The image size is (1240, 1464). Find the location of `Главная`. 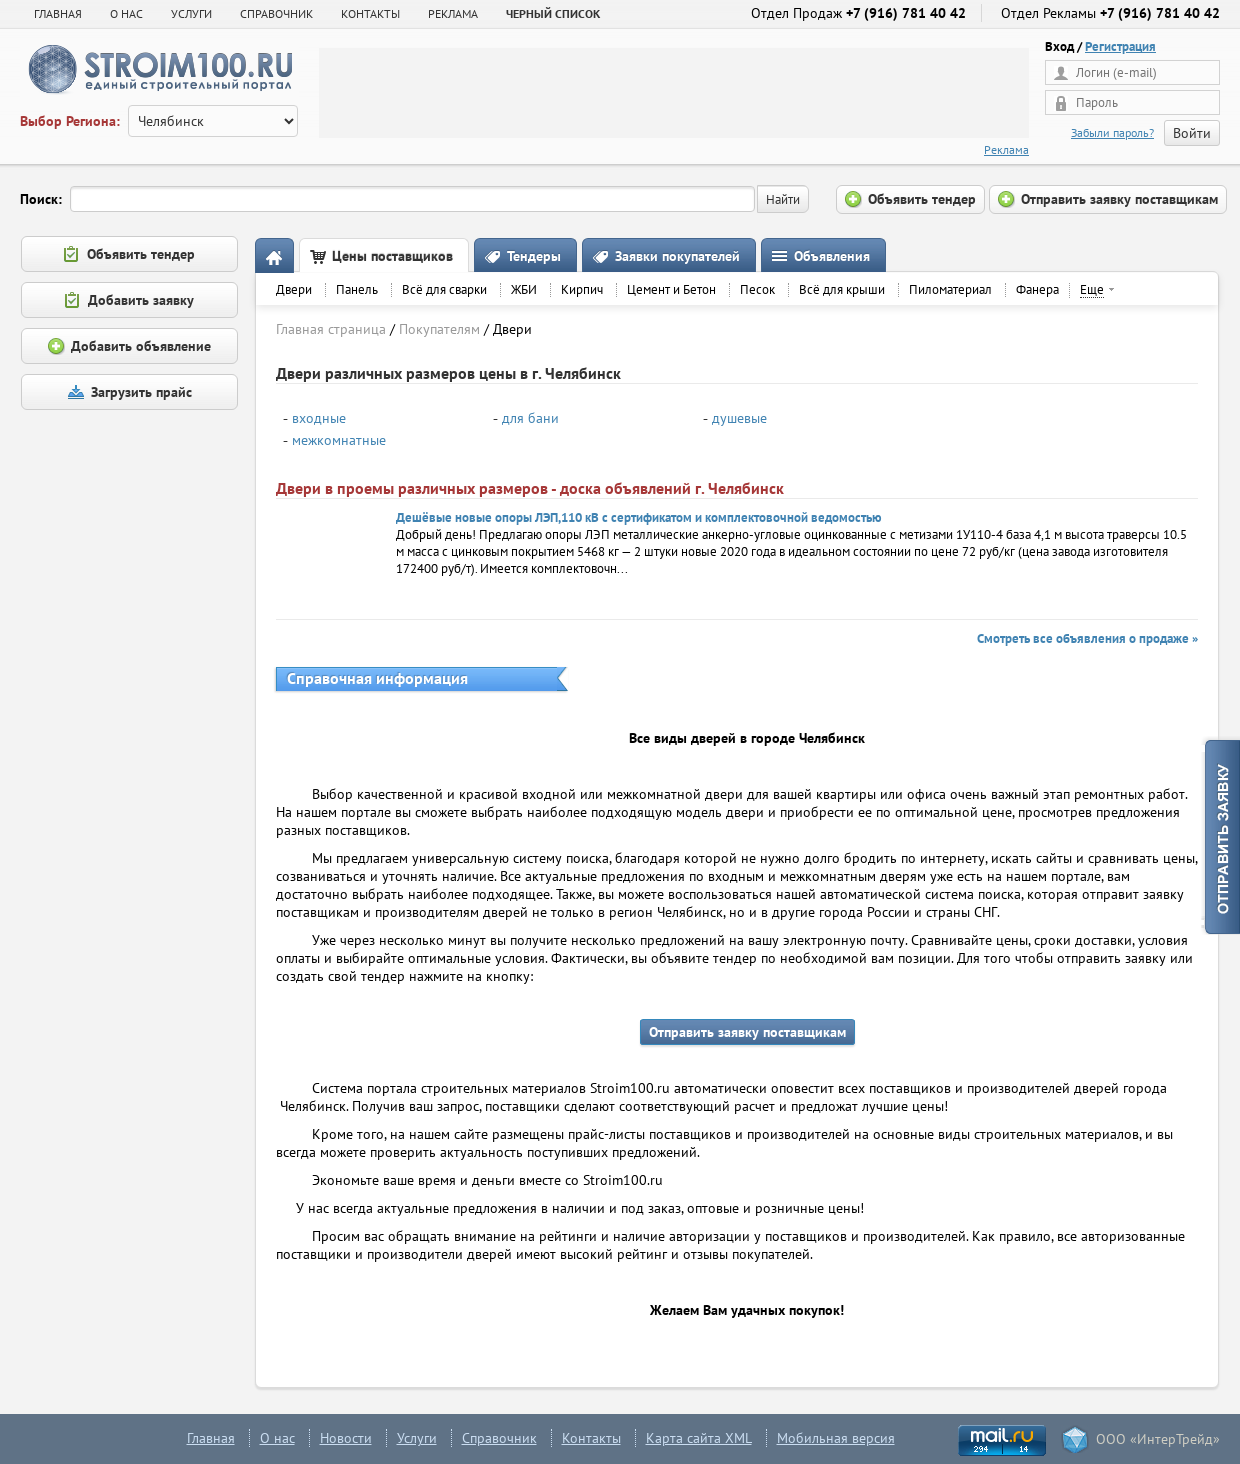

Главная is located at coordinates (58, 13).